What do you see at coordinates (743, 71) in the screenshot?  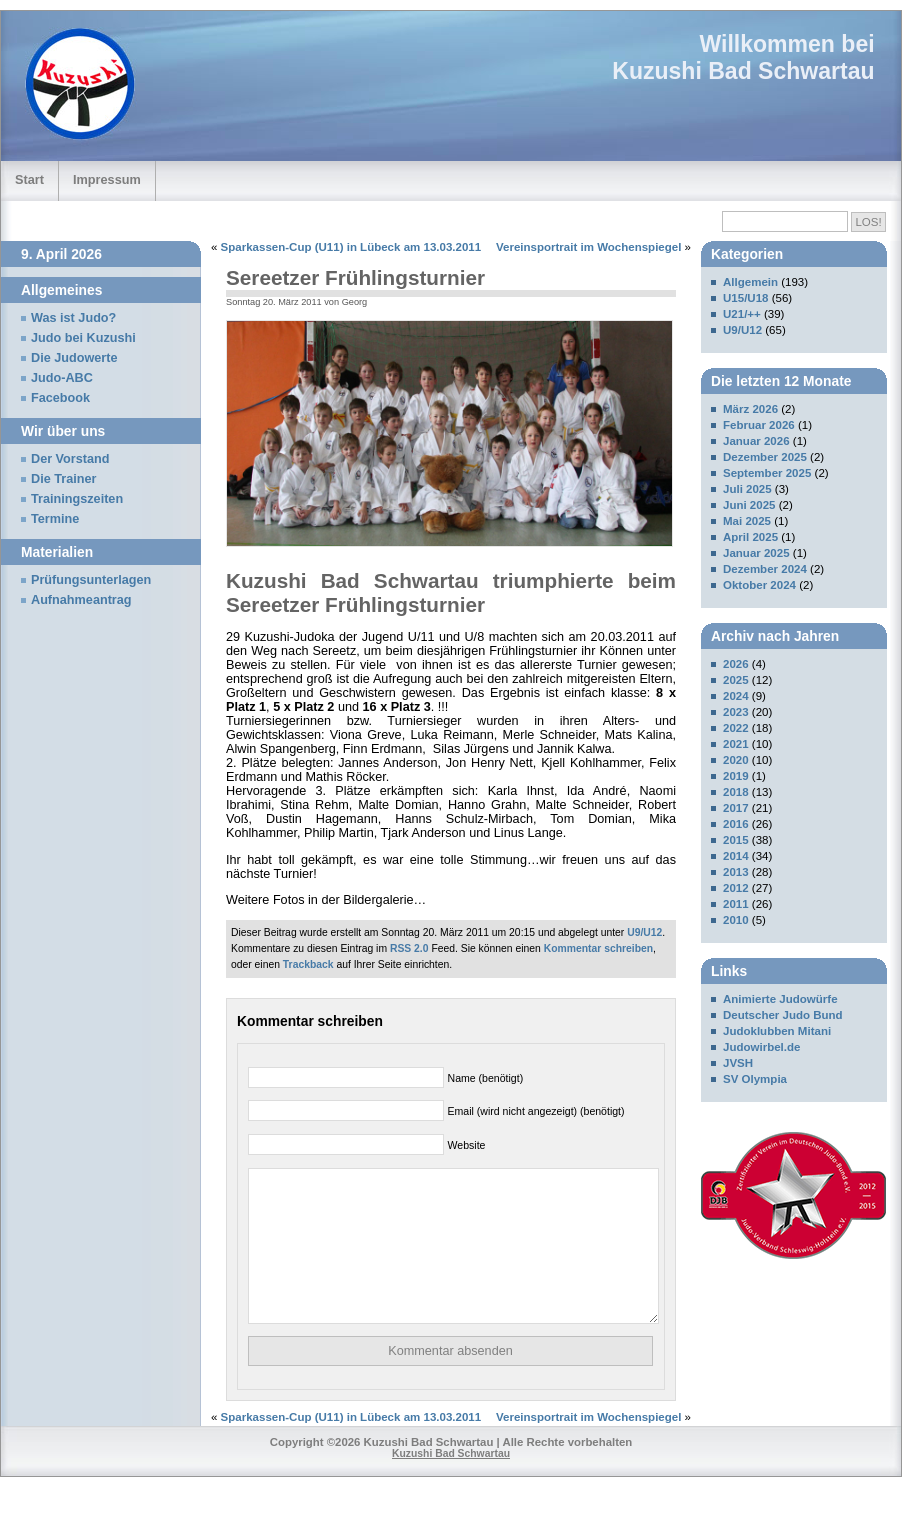 I see `Kuzushi Bad Schwartau` at bounding box center [743, 71].